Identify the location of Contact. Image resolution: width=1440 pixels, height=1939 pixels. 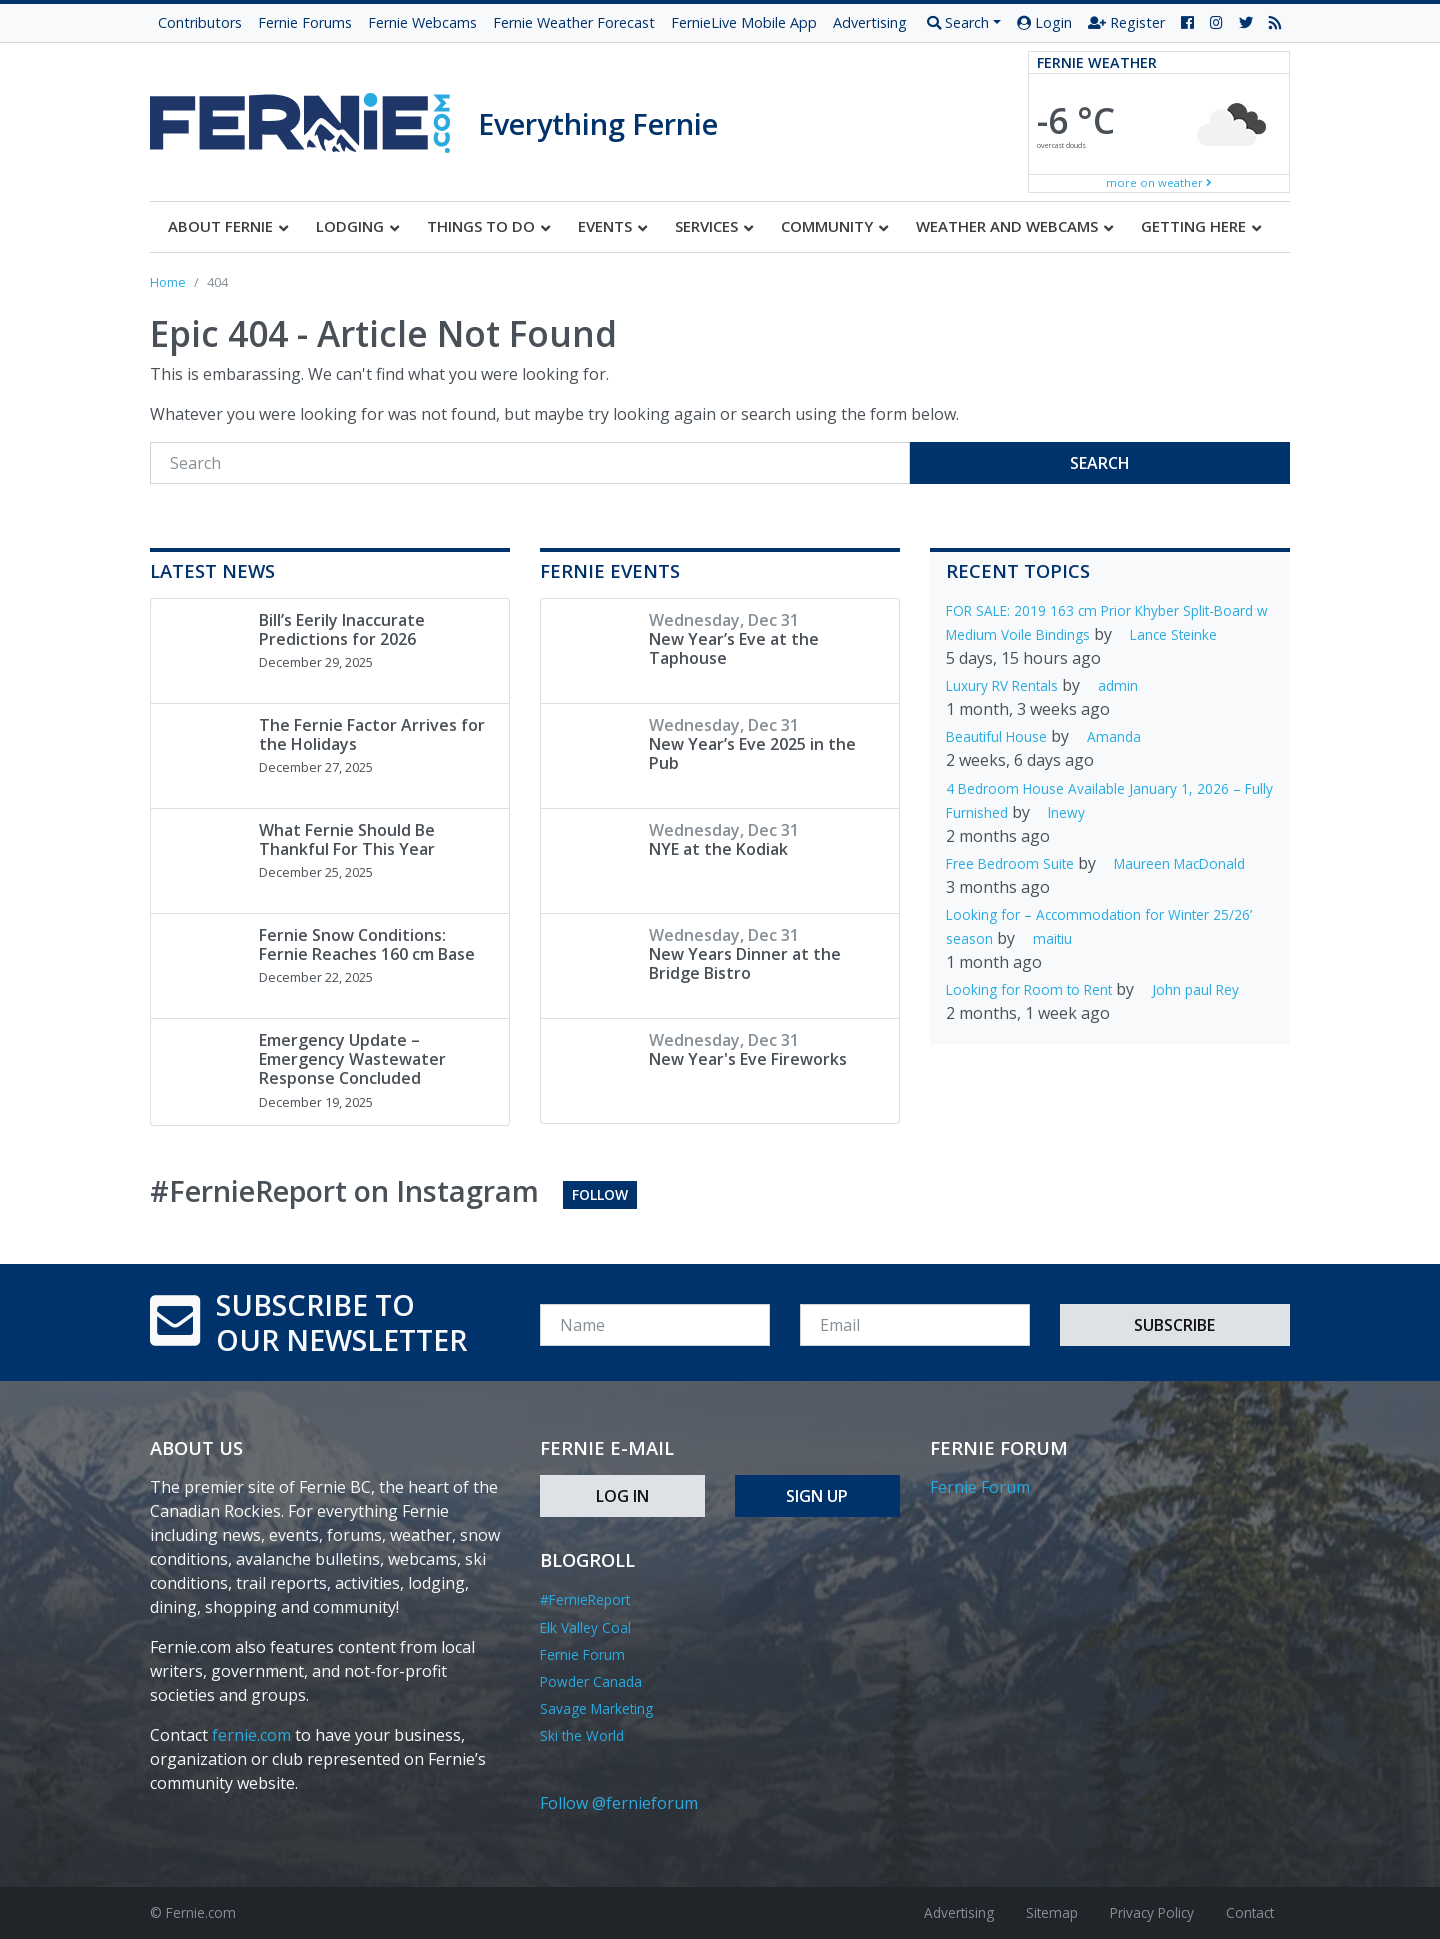
(1250, 1912).